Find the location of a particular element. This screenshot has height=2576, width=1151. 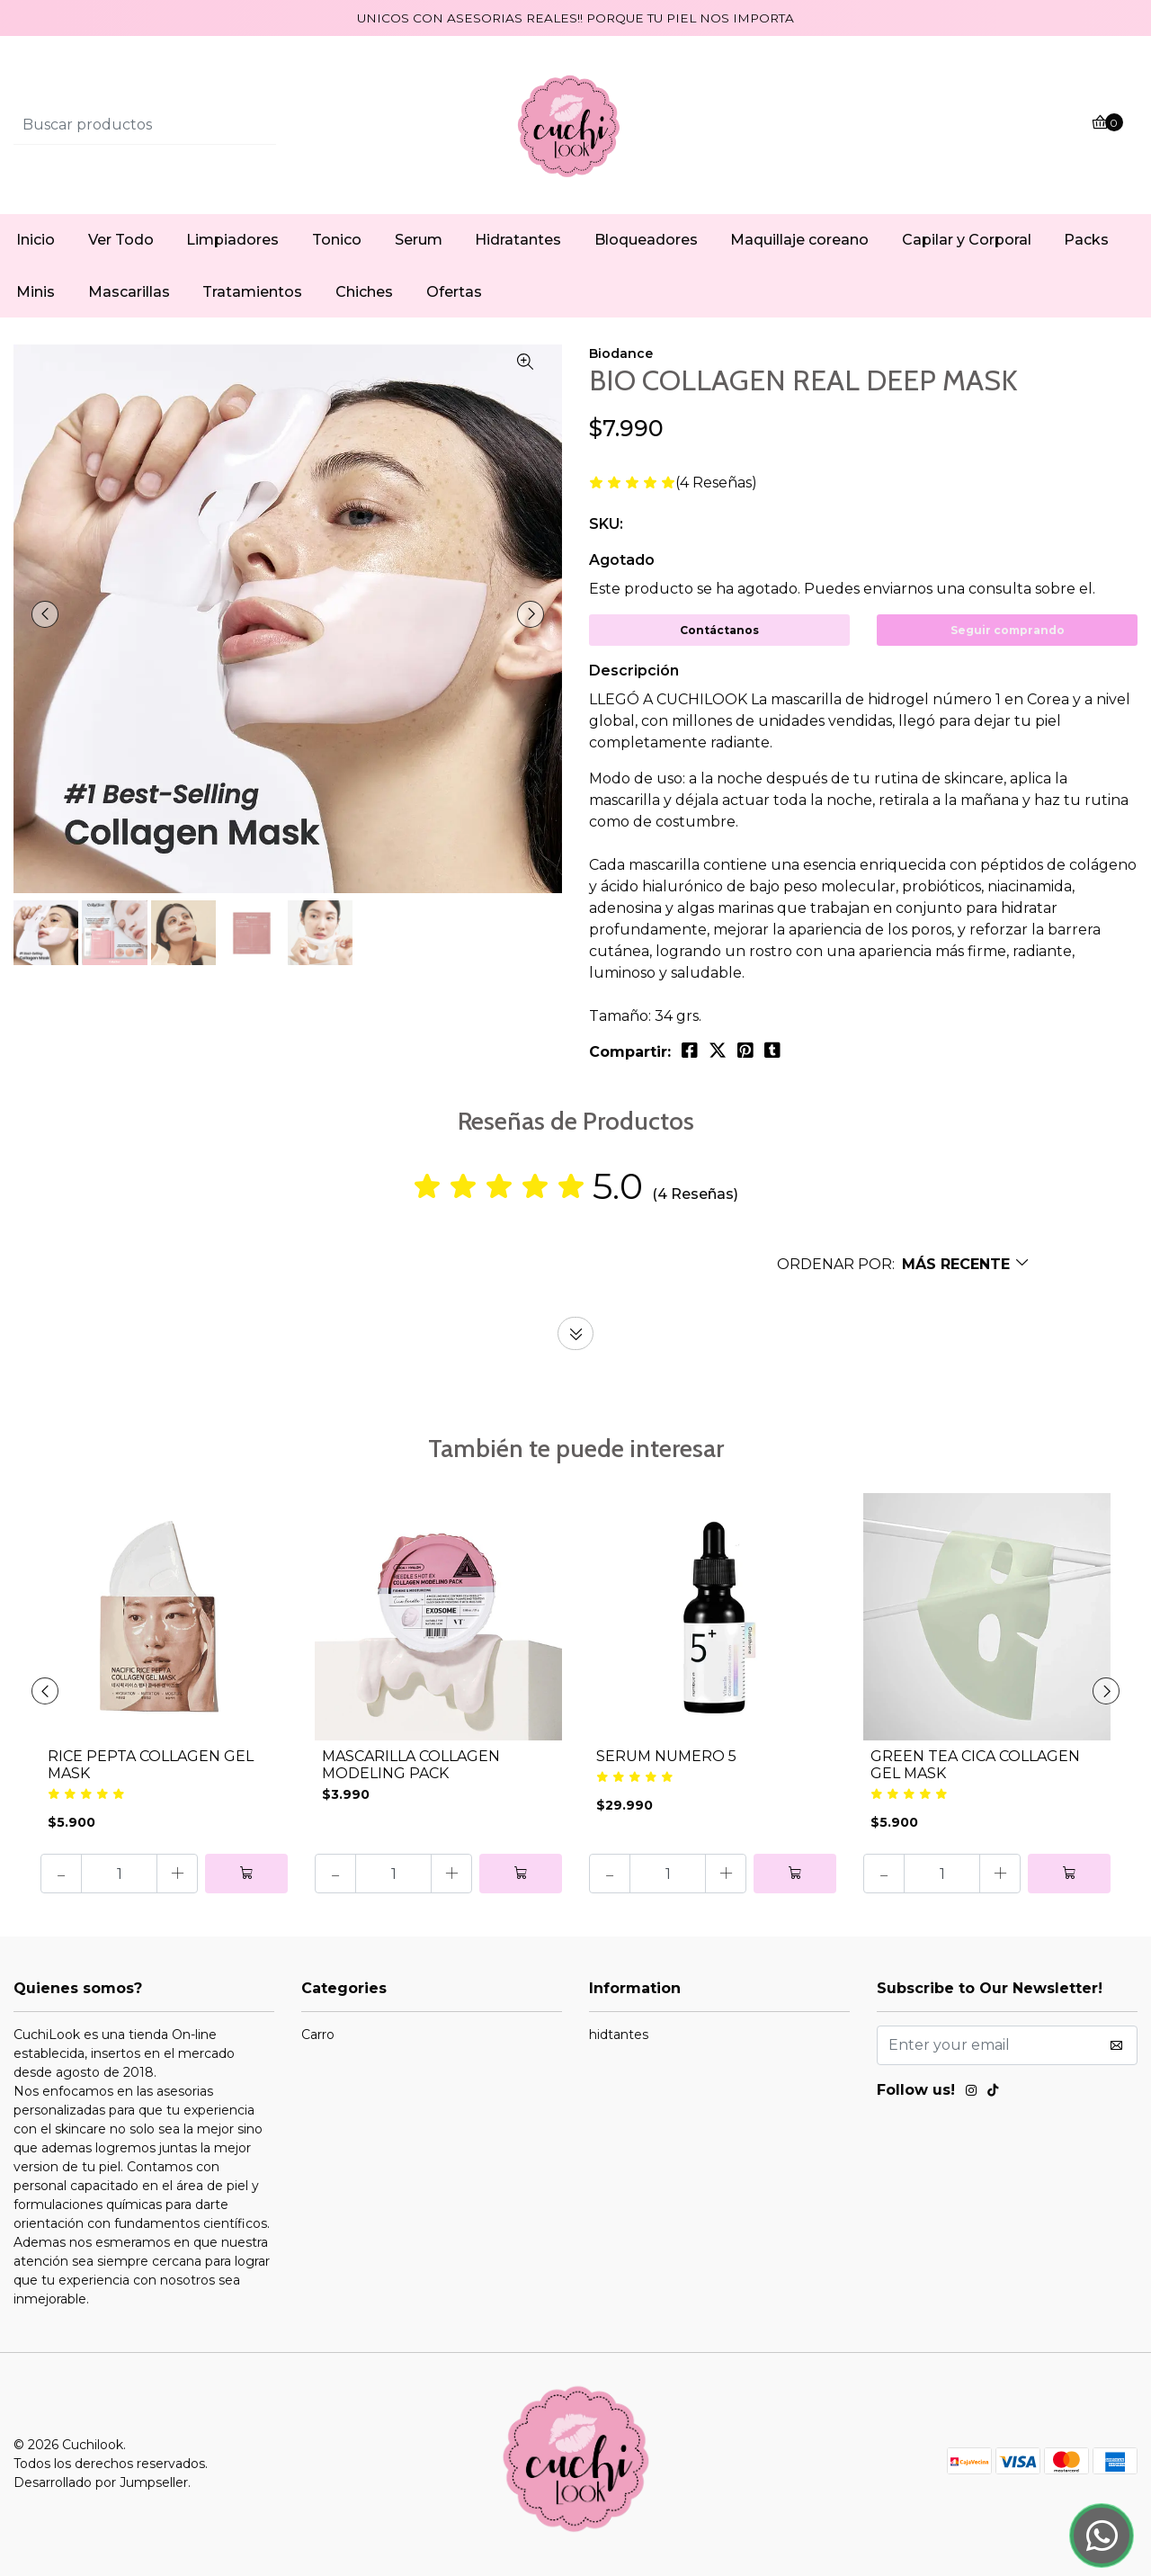

SKU: is located at coordinates (606, 523).